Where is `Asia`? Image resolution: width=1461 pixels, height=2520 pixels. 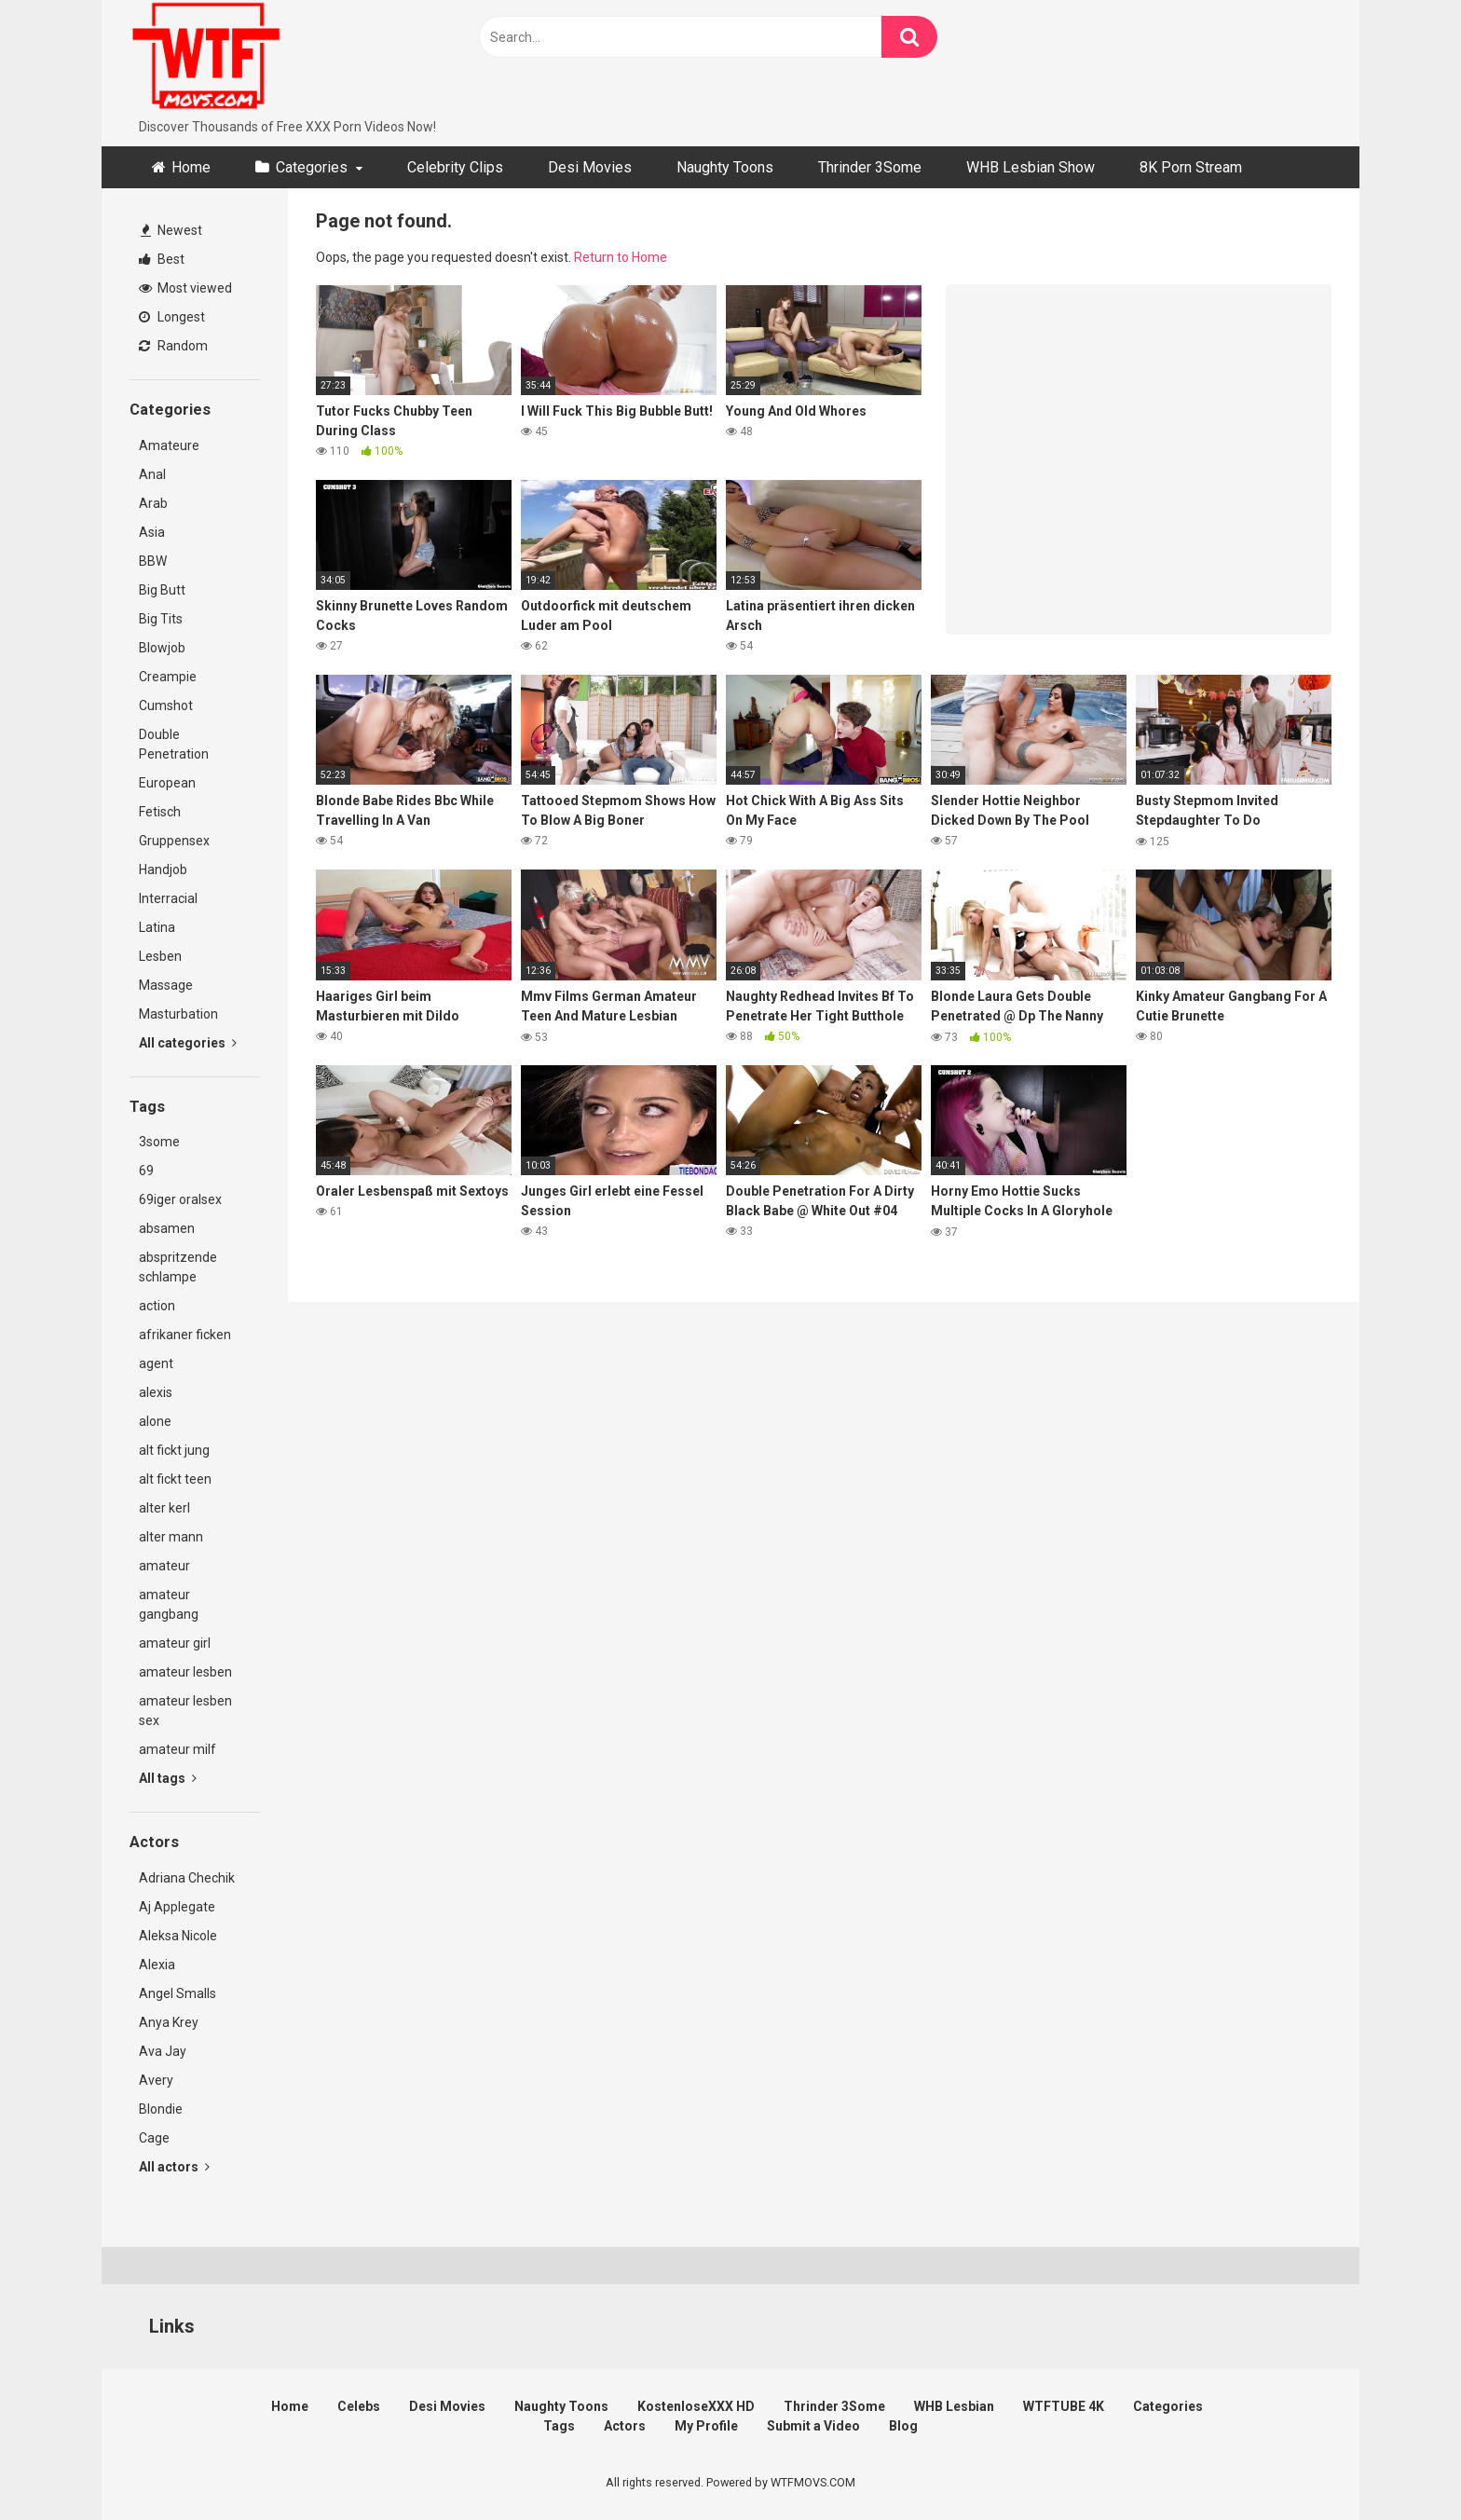
Asia is located at coordinates (152, 532).